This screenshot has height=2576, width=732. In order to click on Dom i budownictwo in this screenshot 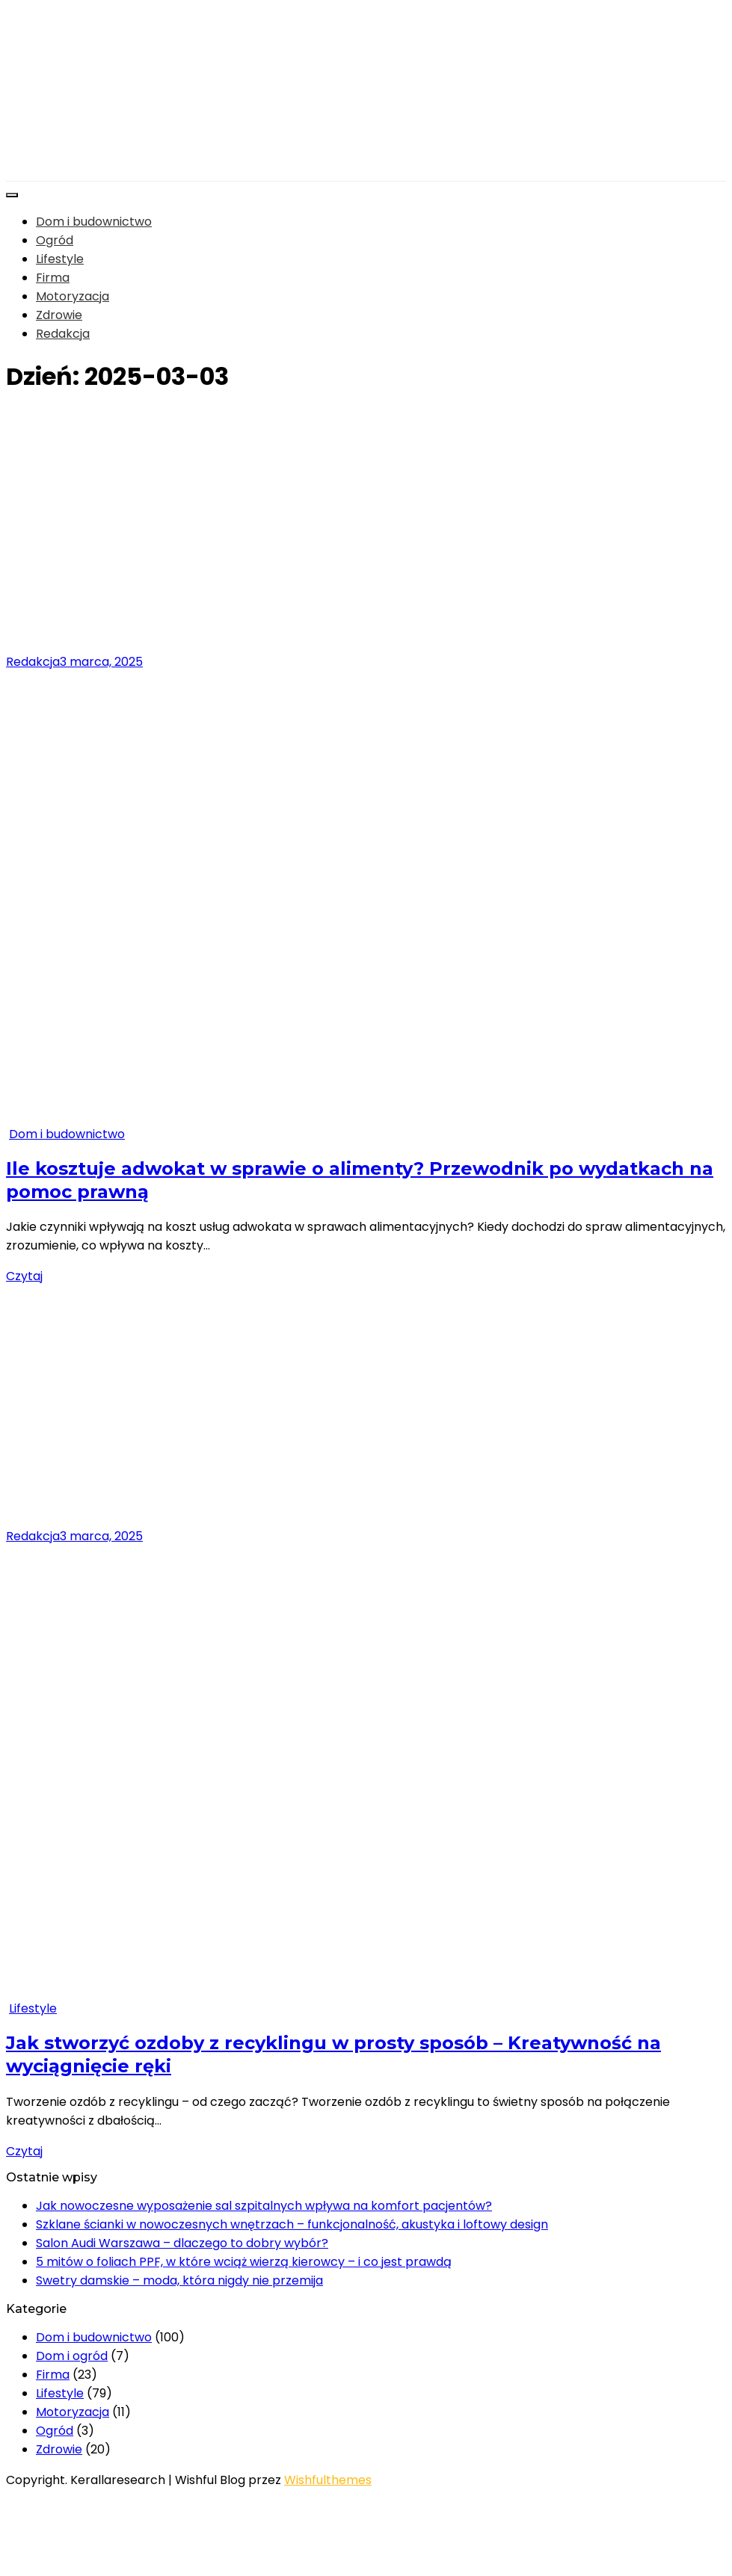, I will do `click(94, 221)`.